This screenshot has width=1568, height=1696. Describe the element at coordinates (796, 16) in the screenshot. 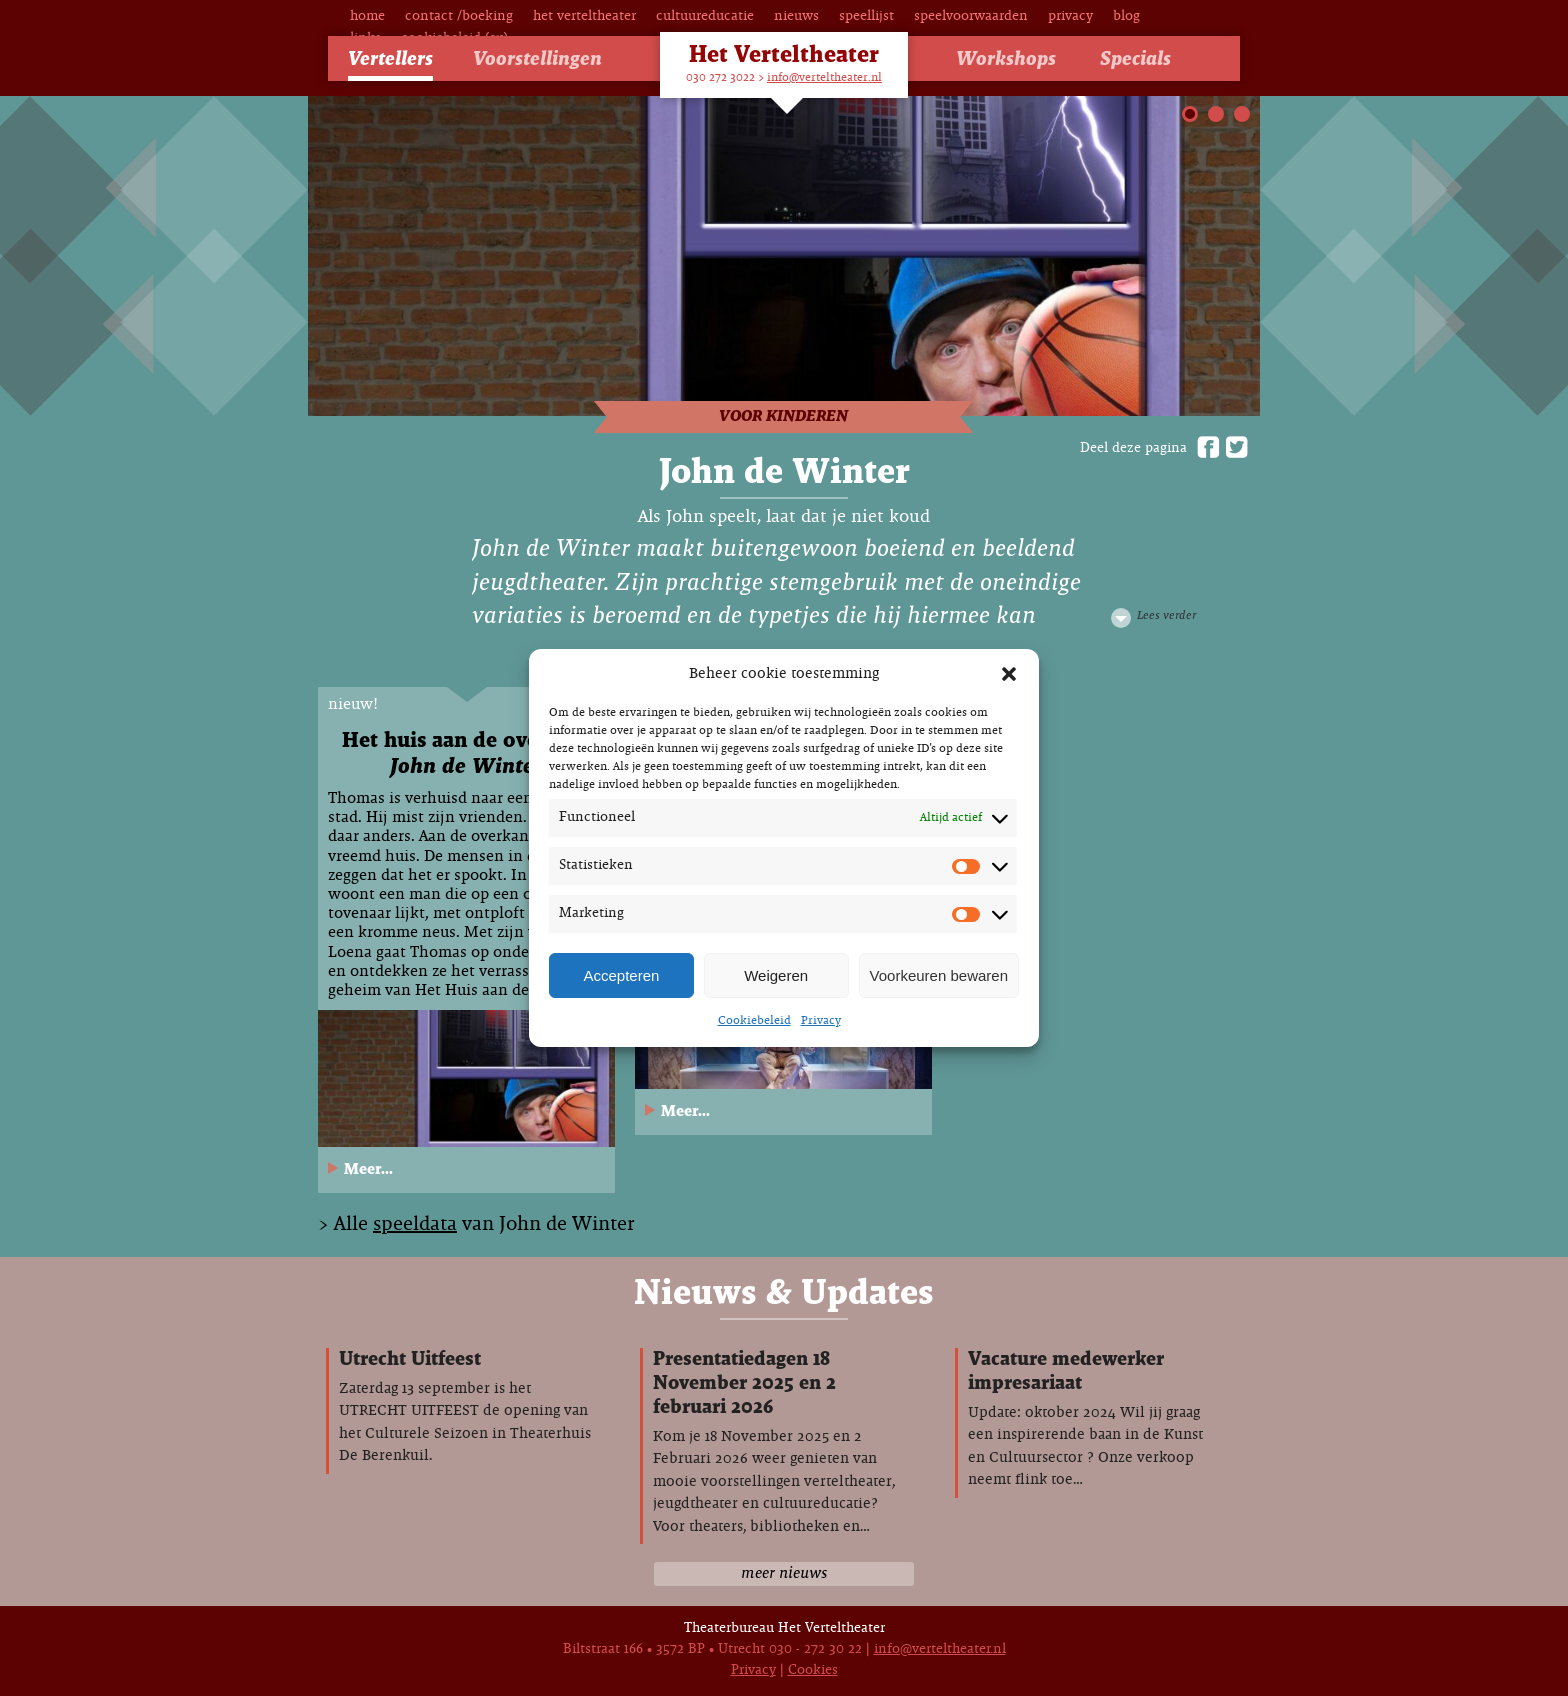

I see `Nieuws` at that location.